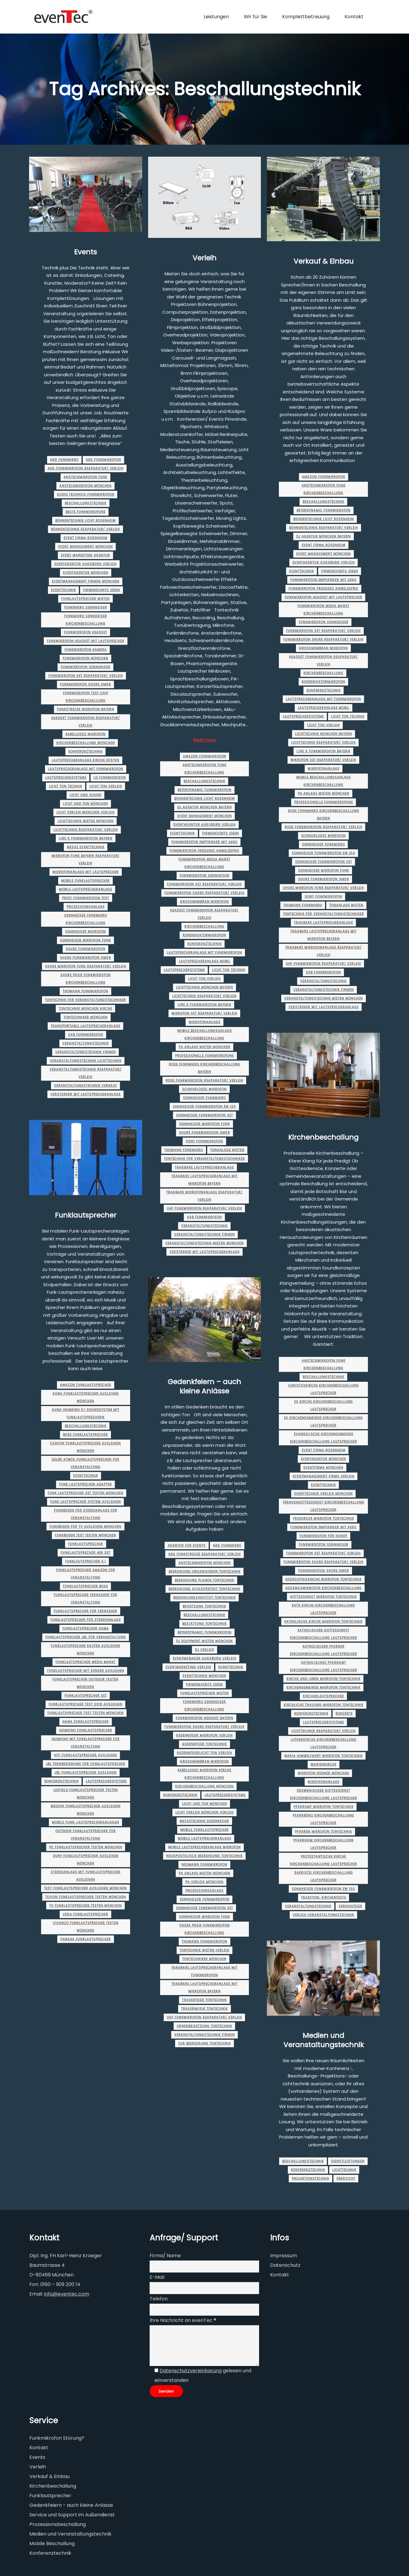 The height and width of the screenshot is (2576, 409). I want to click on sennheiser funkmikrofon ew 100, so click(204, 1106).